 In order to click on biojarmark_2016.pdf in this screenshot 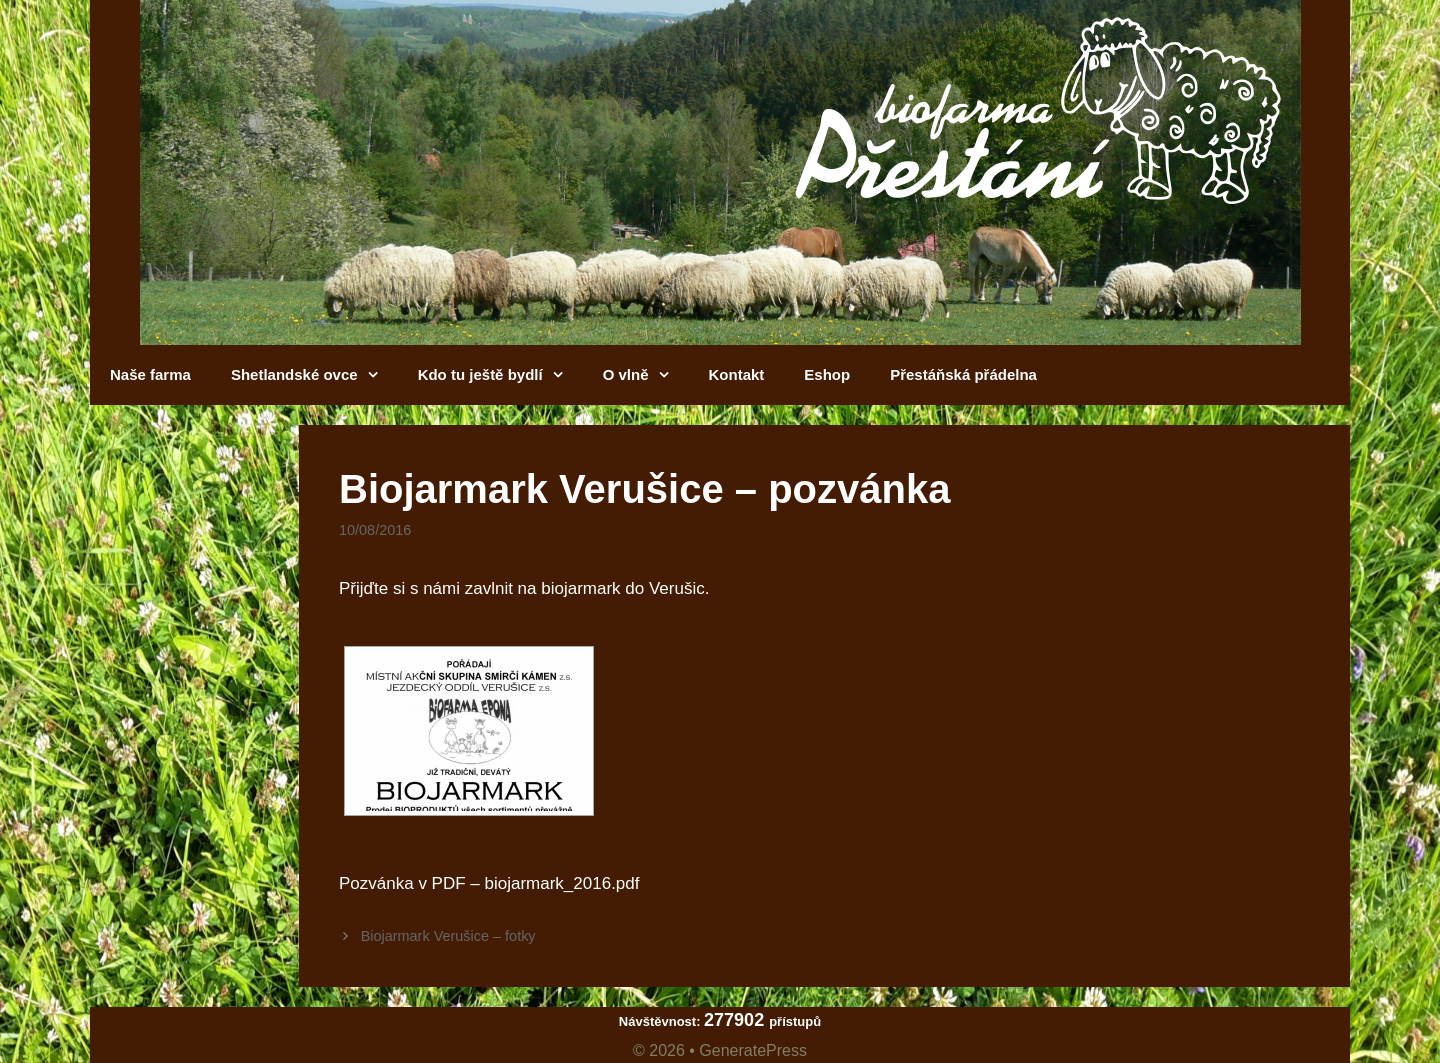, I will do `click(562, 883)`.